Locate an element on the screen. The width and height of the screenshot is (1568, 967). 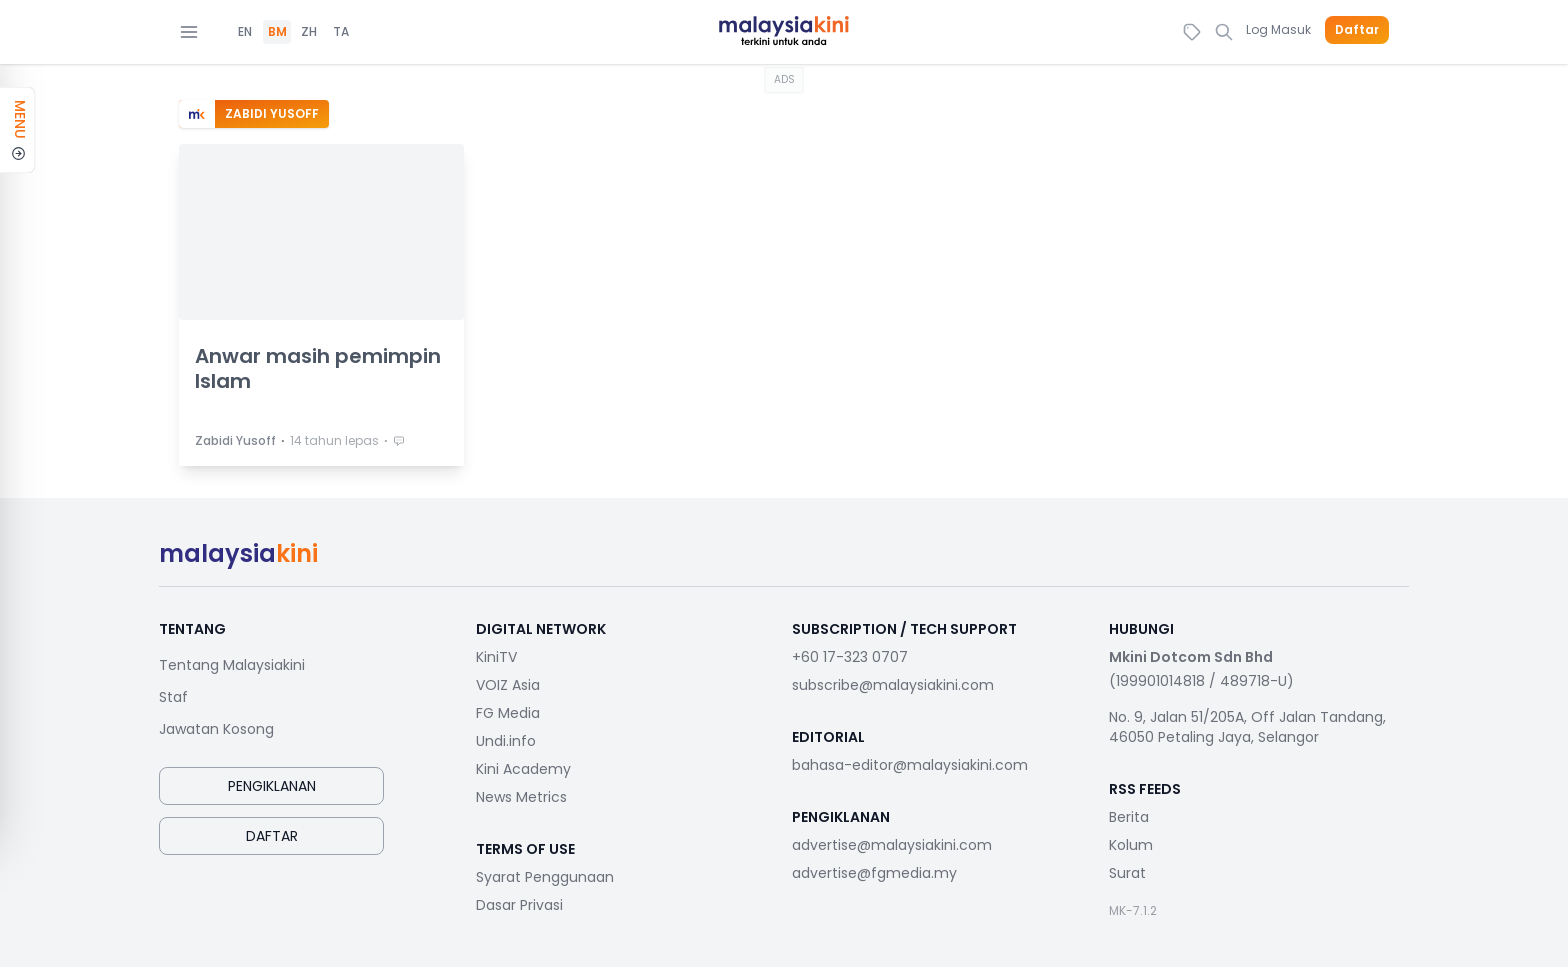
BM is located at coordinates (277, 32).